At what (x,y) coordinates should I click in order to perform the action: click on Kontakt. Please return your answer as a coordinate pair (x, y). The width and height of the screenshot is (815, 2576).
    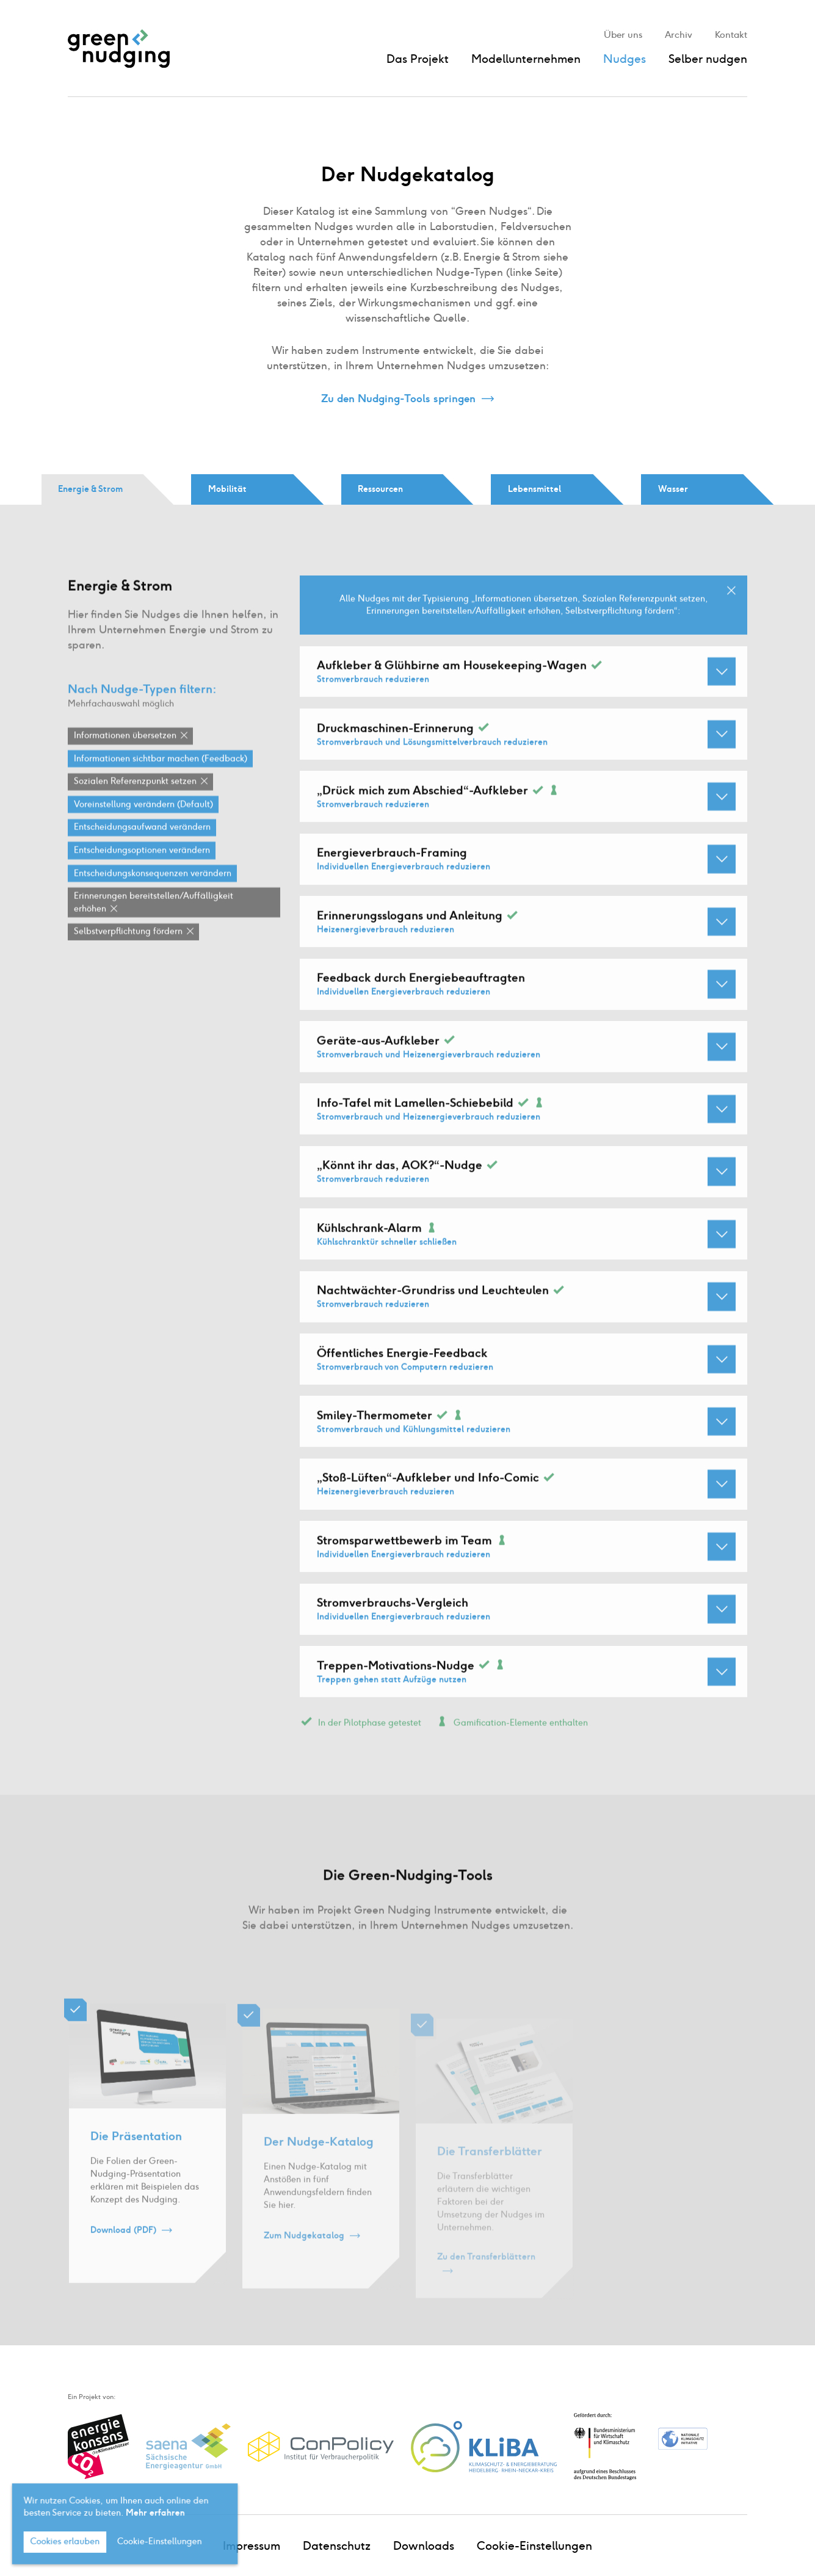
    Looking at the image, I should click on (731, 34).